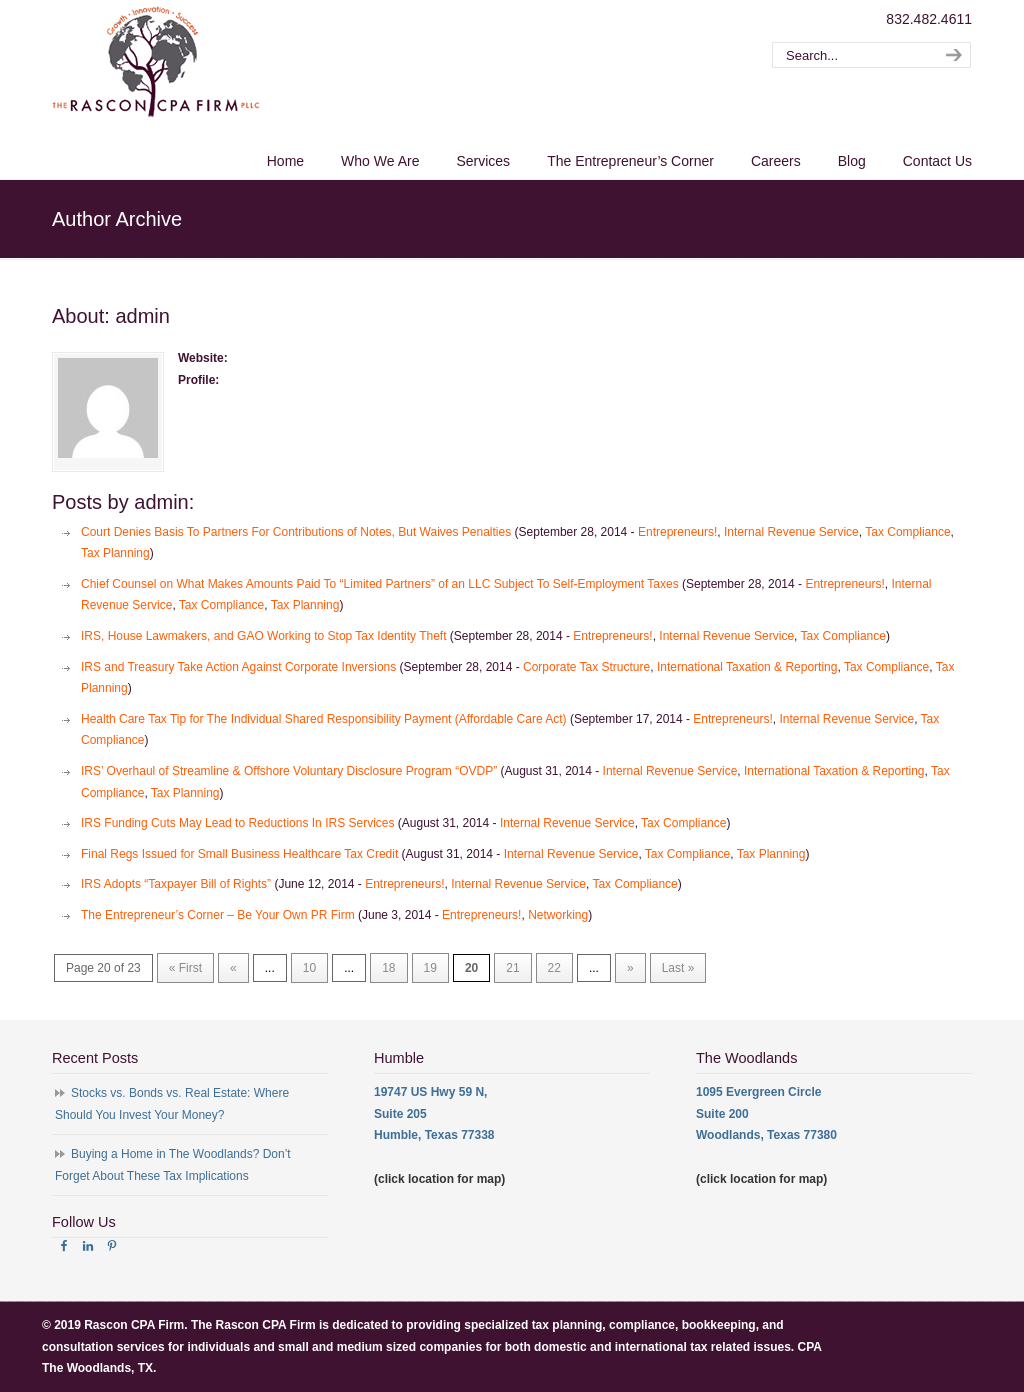 This screenshot has height=1392, width=1024. I want to click on IRS, House Lawmakers, and GAO Working to Stop Tax Identity Theft, so click(264, 636).